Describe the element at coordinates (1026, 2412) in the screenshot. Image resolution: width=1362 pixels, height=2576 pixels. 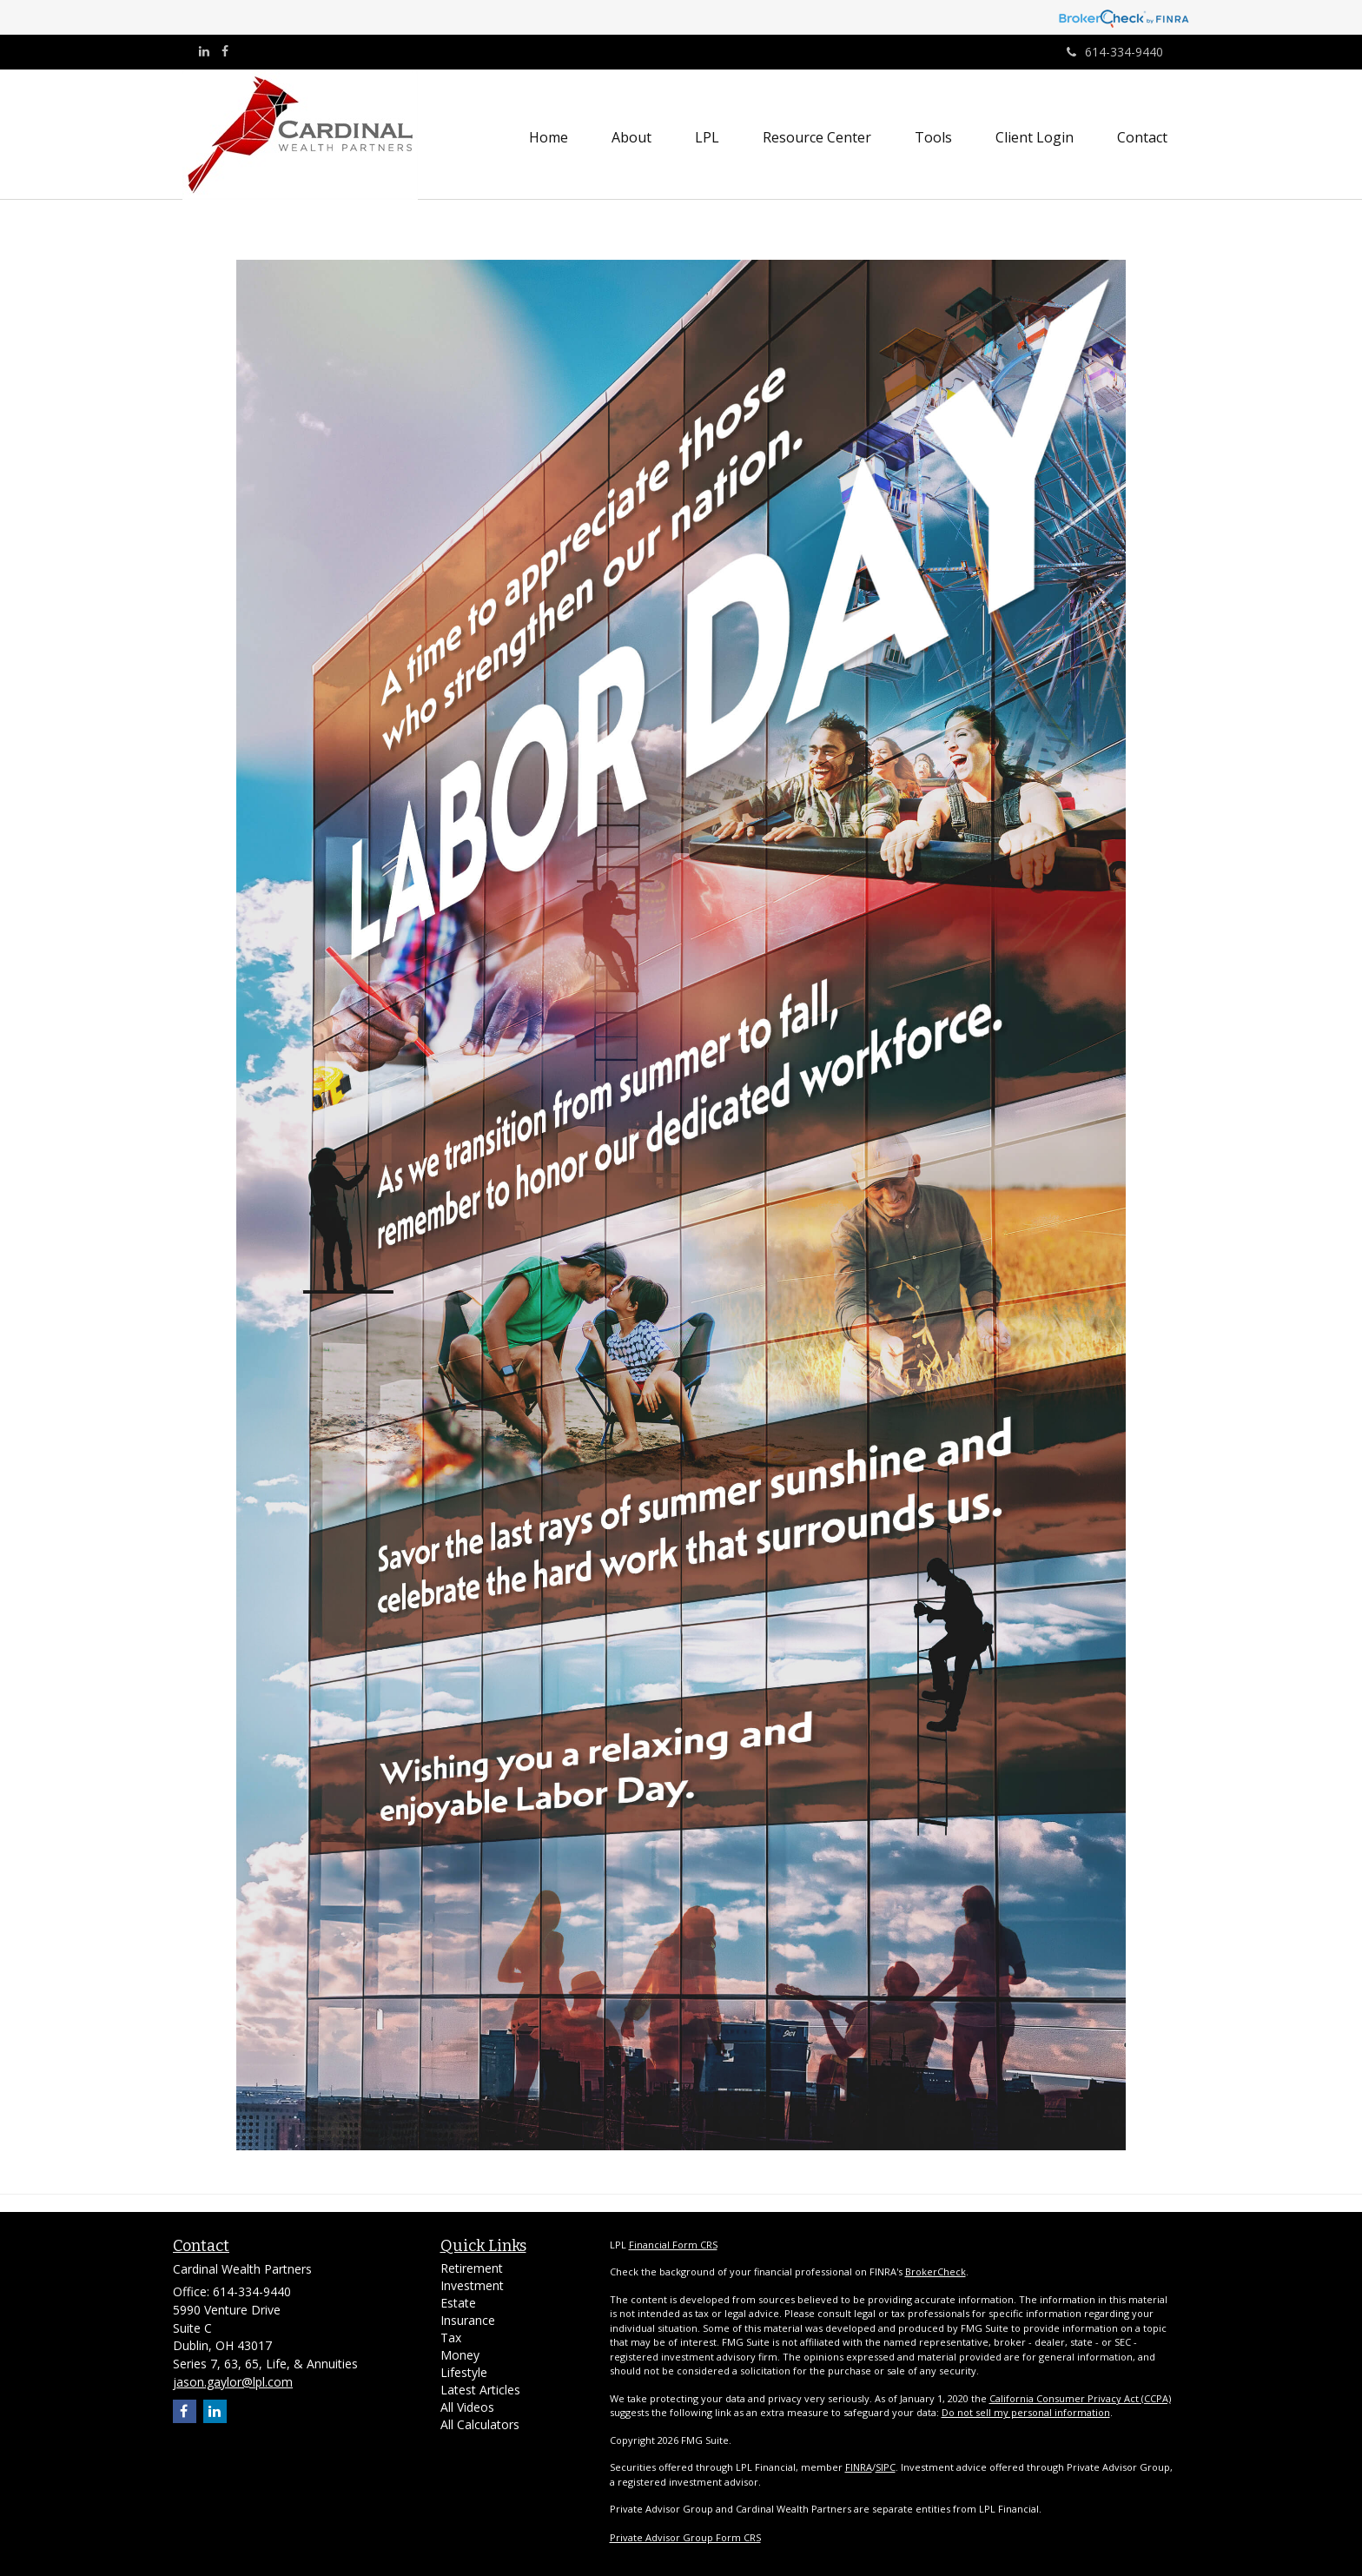
I see `Do not sell my personal information` at that location.